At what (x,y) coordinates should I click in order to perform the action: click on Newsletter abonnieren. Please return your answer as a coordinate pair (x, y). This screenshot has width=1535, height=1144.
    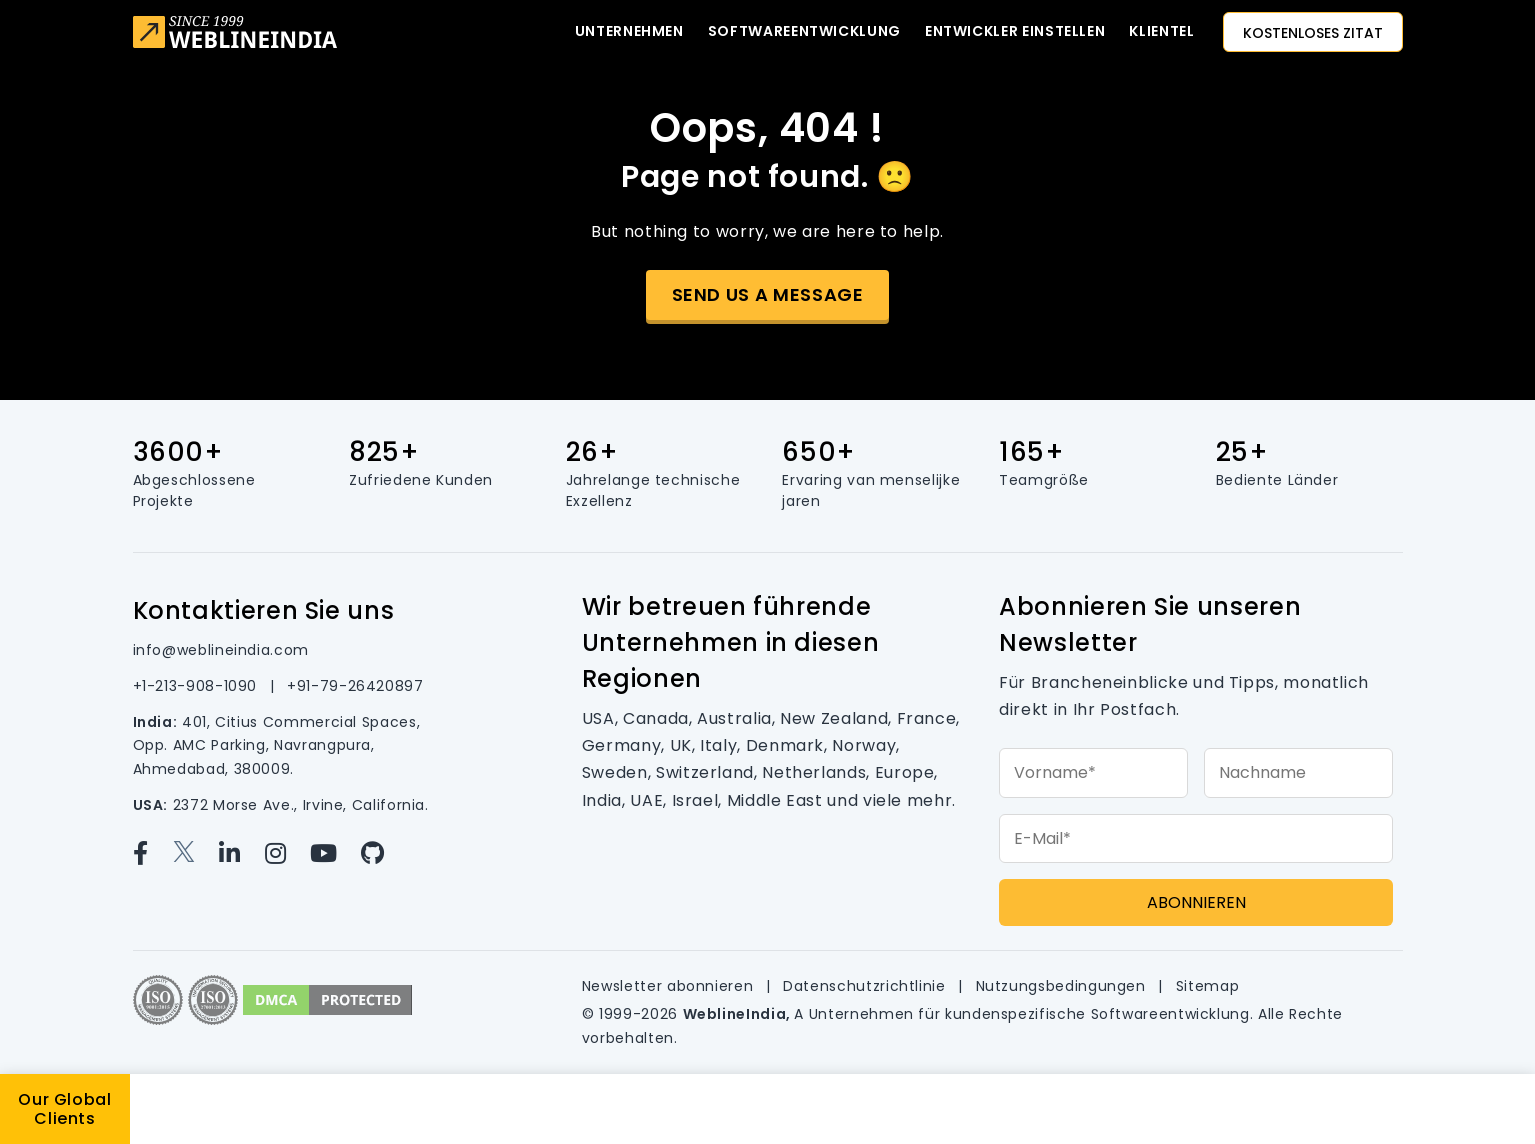
    Looking at the image, I should click on (670, 986).